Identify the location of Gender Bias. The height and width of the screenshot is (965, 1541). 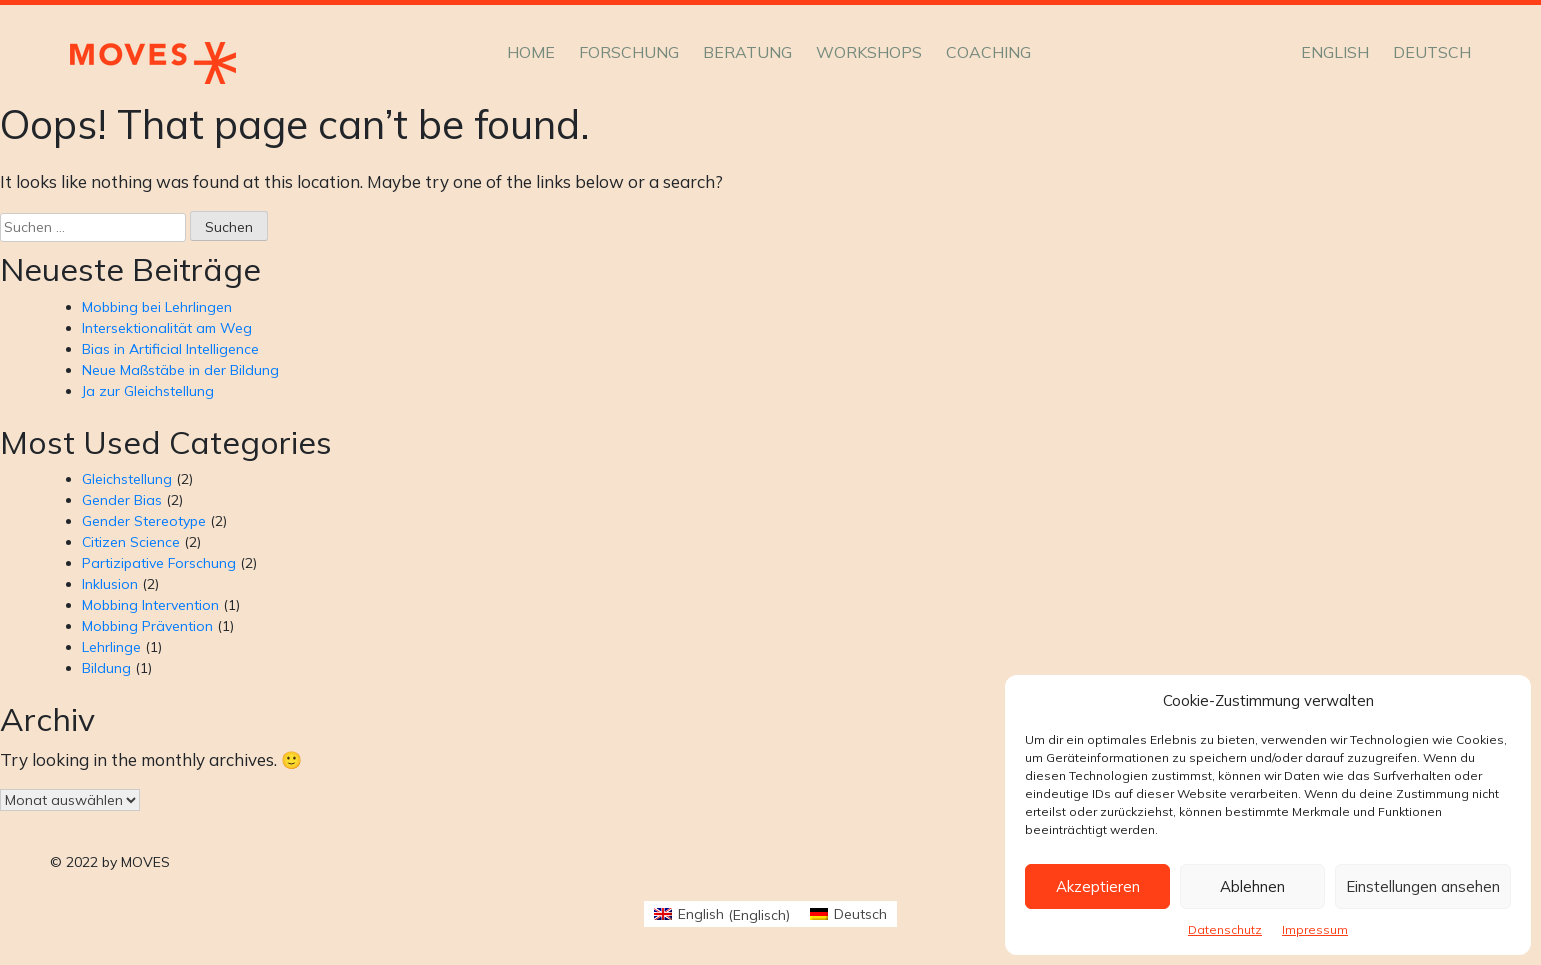
(122, 500).